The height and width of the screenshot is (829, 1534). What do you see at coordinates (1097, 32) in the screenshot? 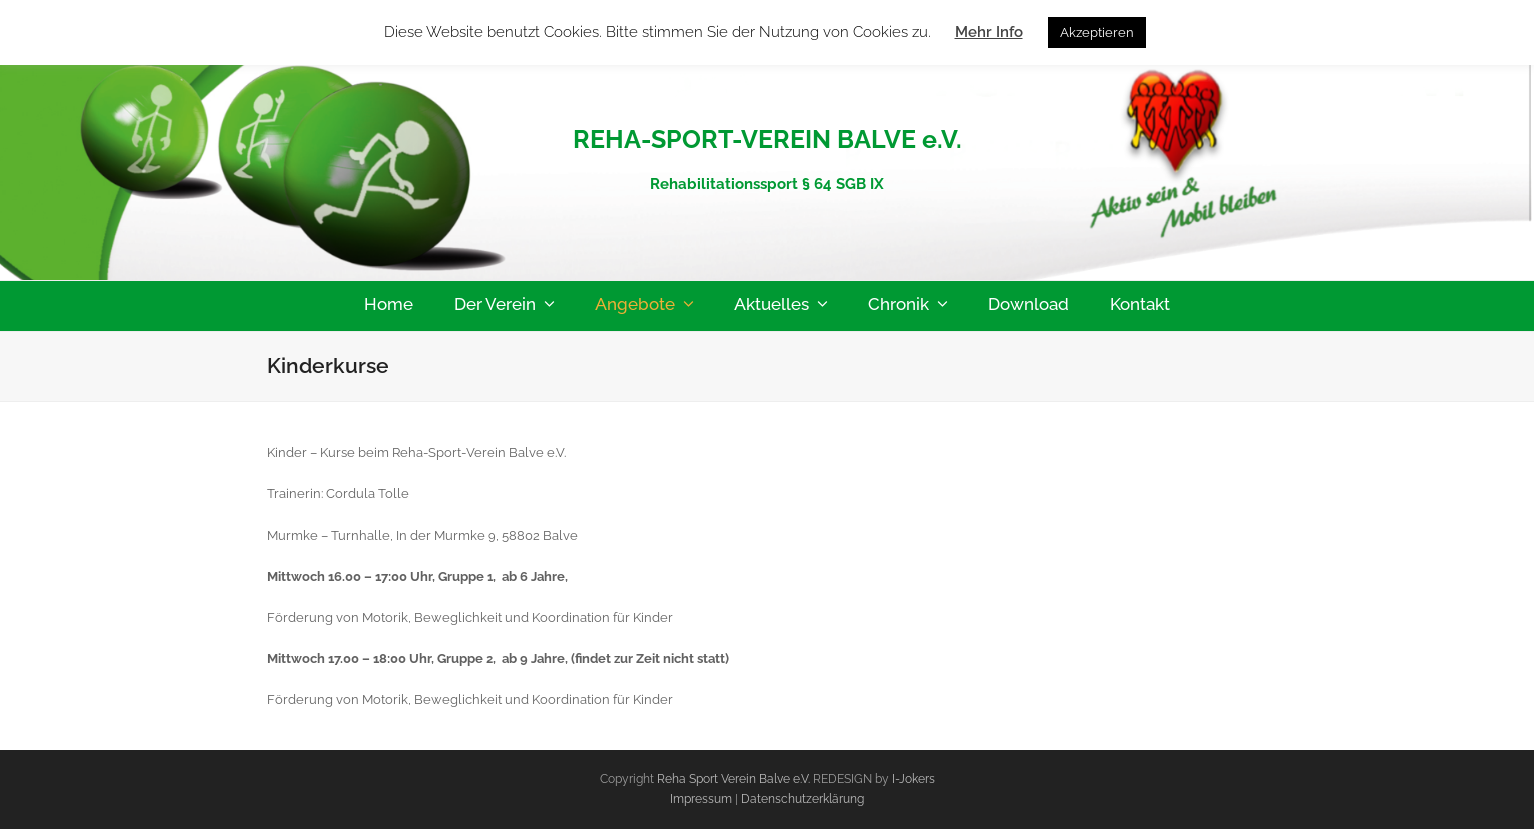
I see `Akzeptieren [button]` at bounding box center [1097, 32].